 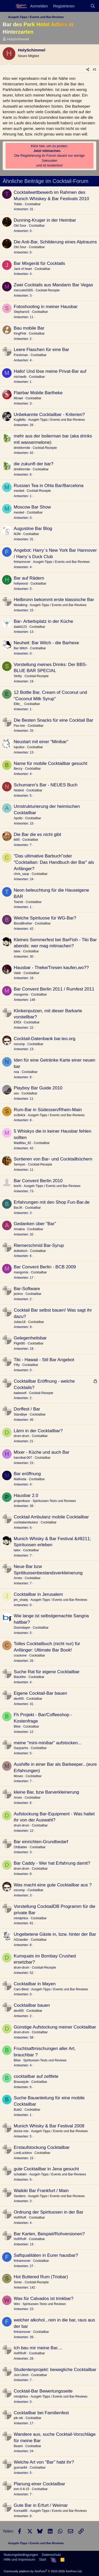 What do you see at coordinates (17, 2304) in the screenshot?
I see `Wini` at bounding box center [17, 2304].